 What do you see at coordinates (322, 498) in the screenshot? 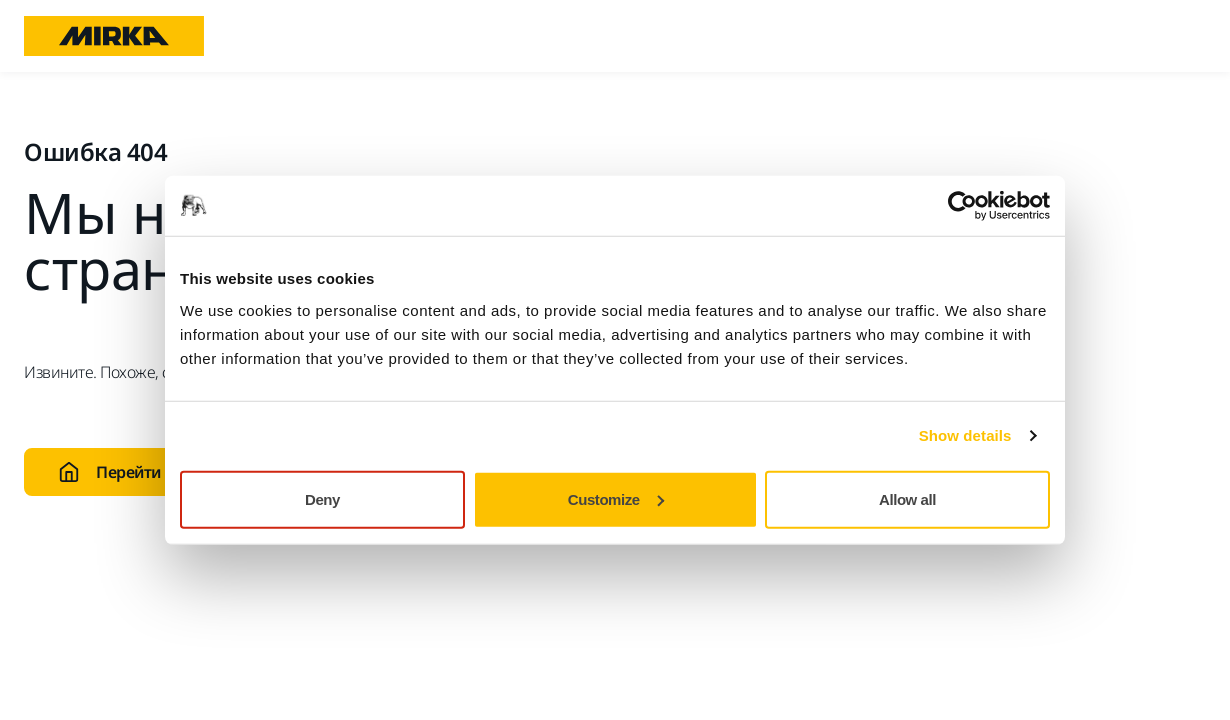
I see `Deny` at bounding box center [322, 498].